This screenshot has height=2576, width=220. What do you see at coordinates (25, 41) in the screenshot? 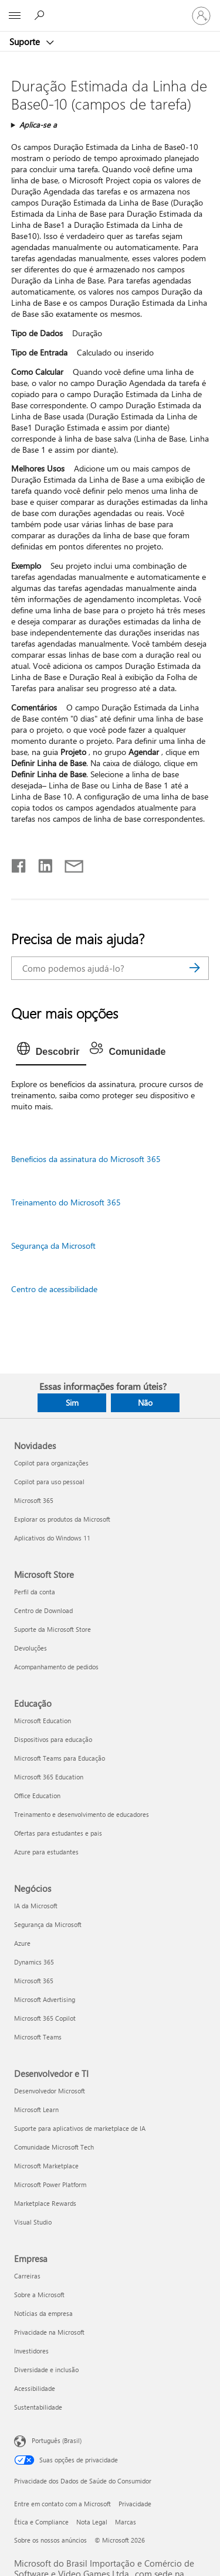
I see `Suporte` at bounding box center [25, 41].